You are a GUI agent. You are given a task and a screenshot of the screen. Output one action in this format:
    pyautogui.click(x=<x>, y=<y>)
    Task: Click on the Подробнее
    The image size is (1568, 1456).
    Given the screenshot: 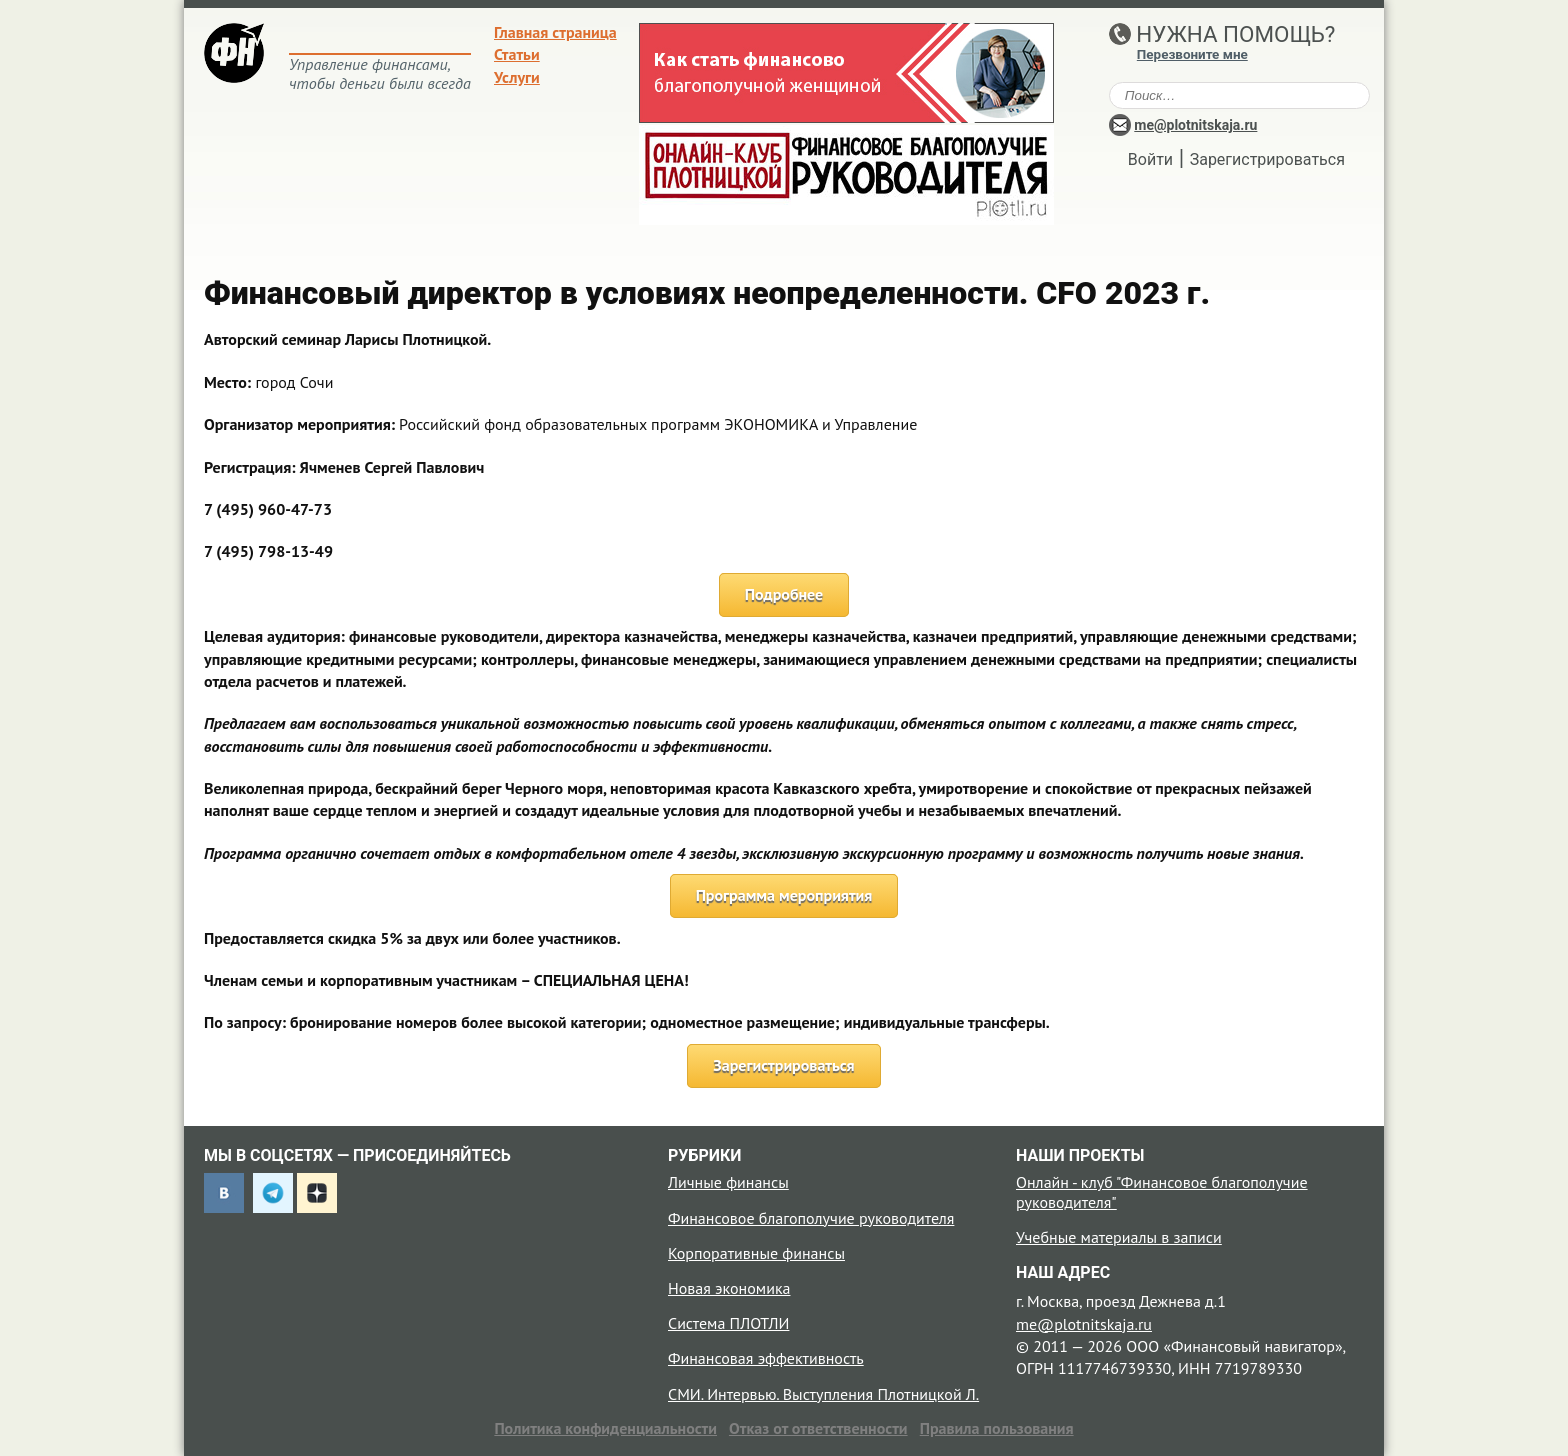 What is the action you would take?
    pyautogui.click(x=784, y=594)
    